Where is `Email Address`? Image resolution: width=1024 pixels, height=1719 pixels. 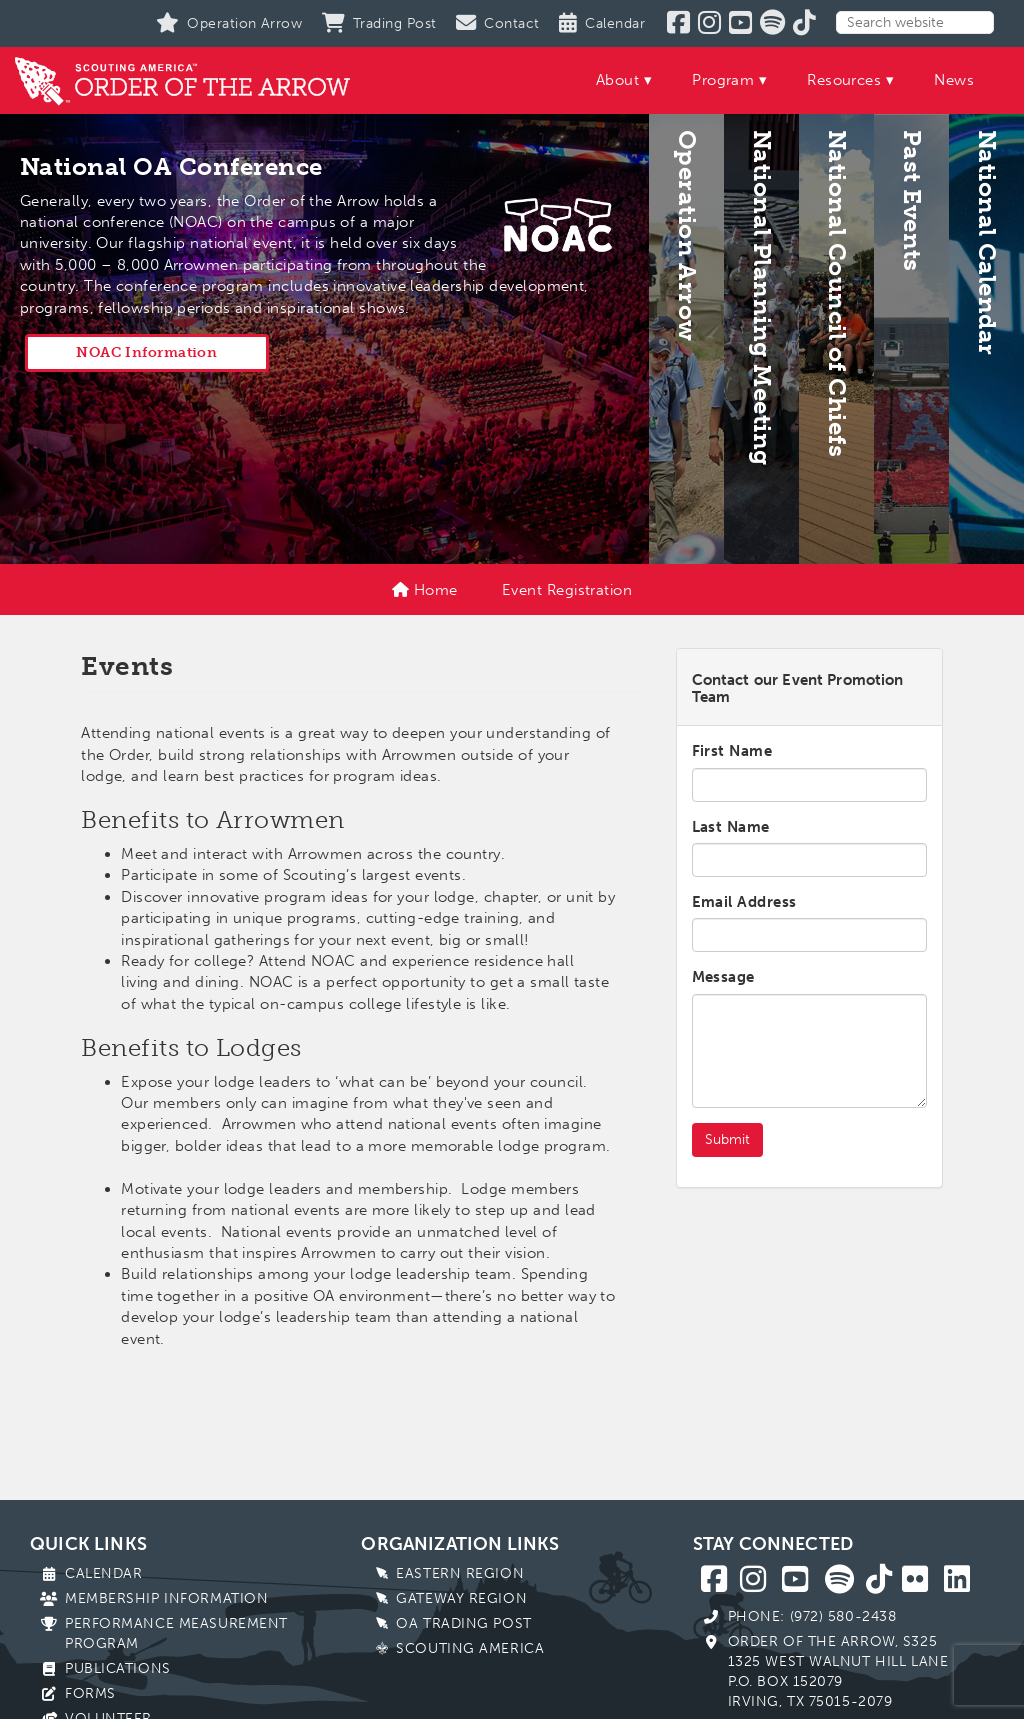
Email Address is located at coordinates (744, 902).